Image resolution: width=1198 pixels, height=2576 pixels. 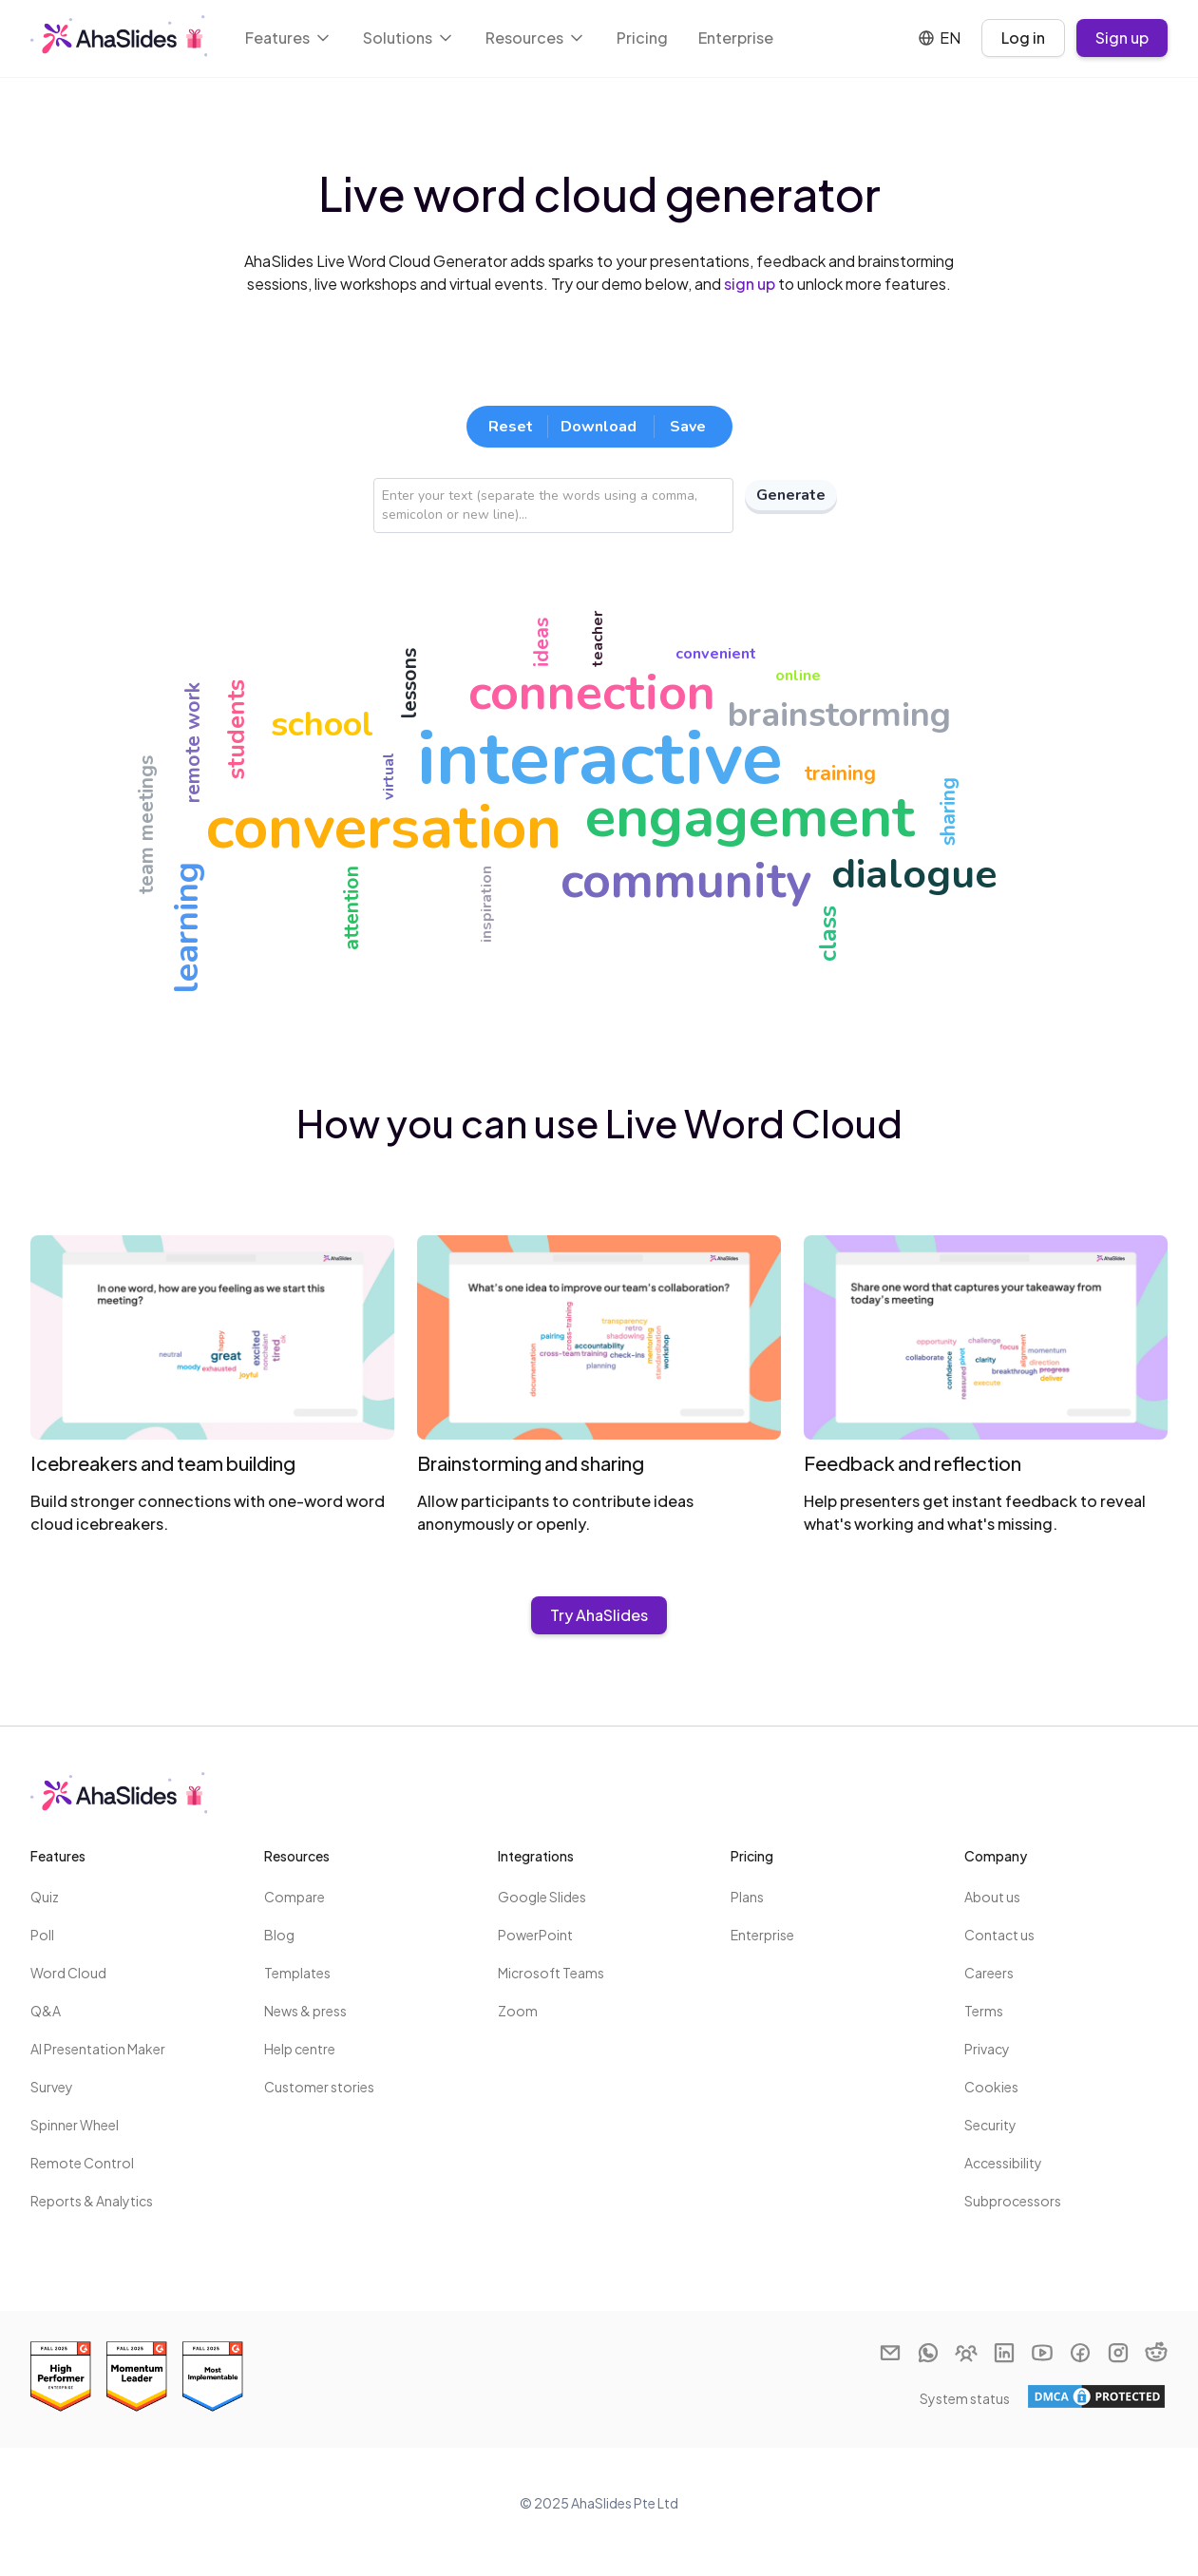 I want to click on Try AhaSlides, so click(x=599, y=1615).